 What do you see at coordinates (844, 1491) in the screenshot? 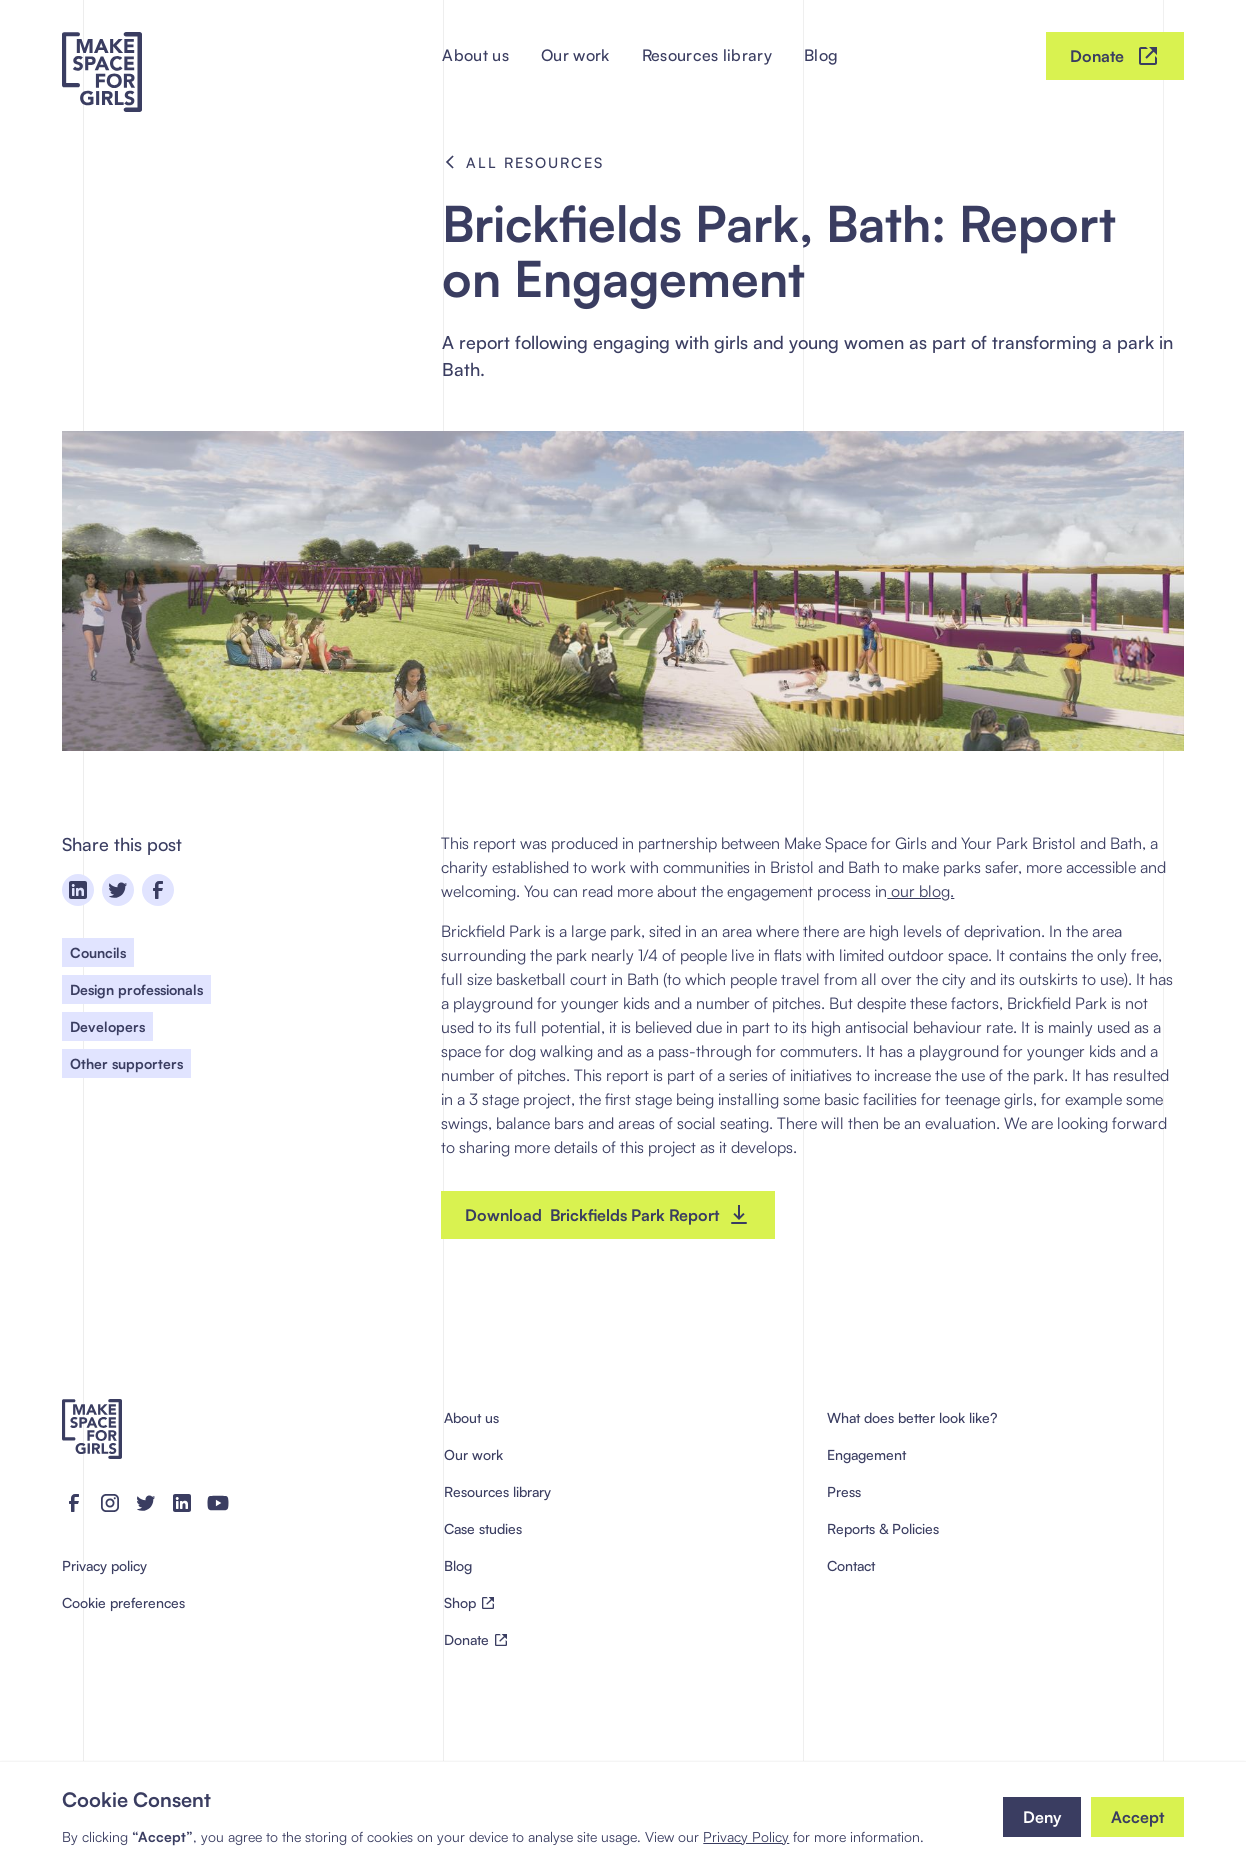
I see `Press` at bounding box center [844, 1491].